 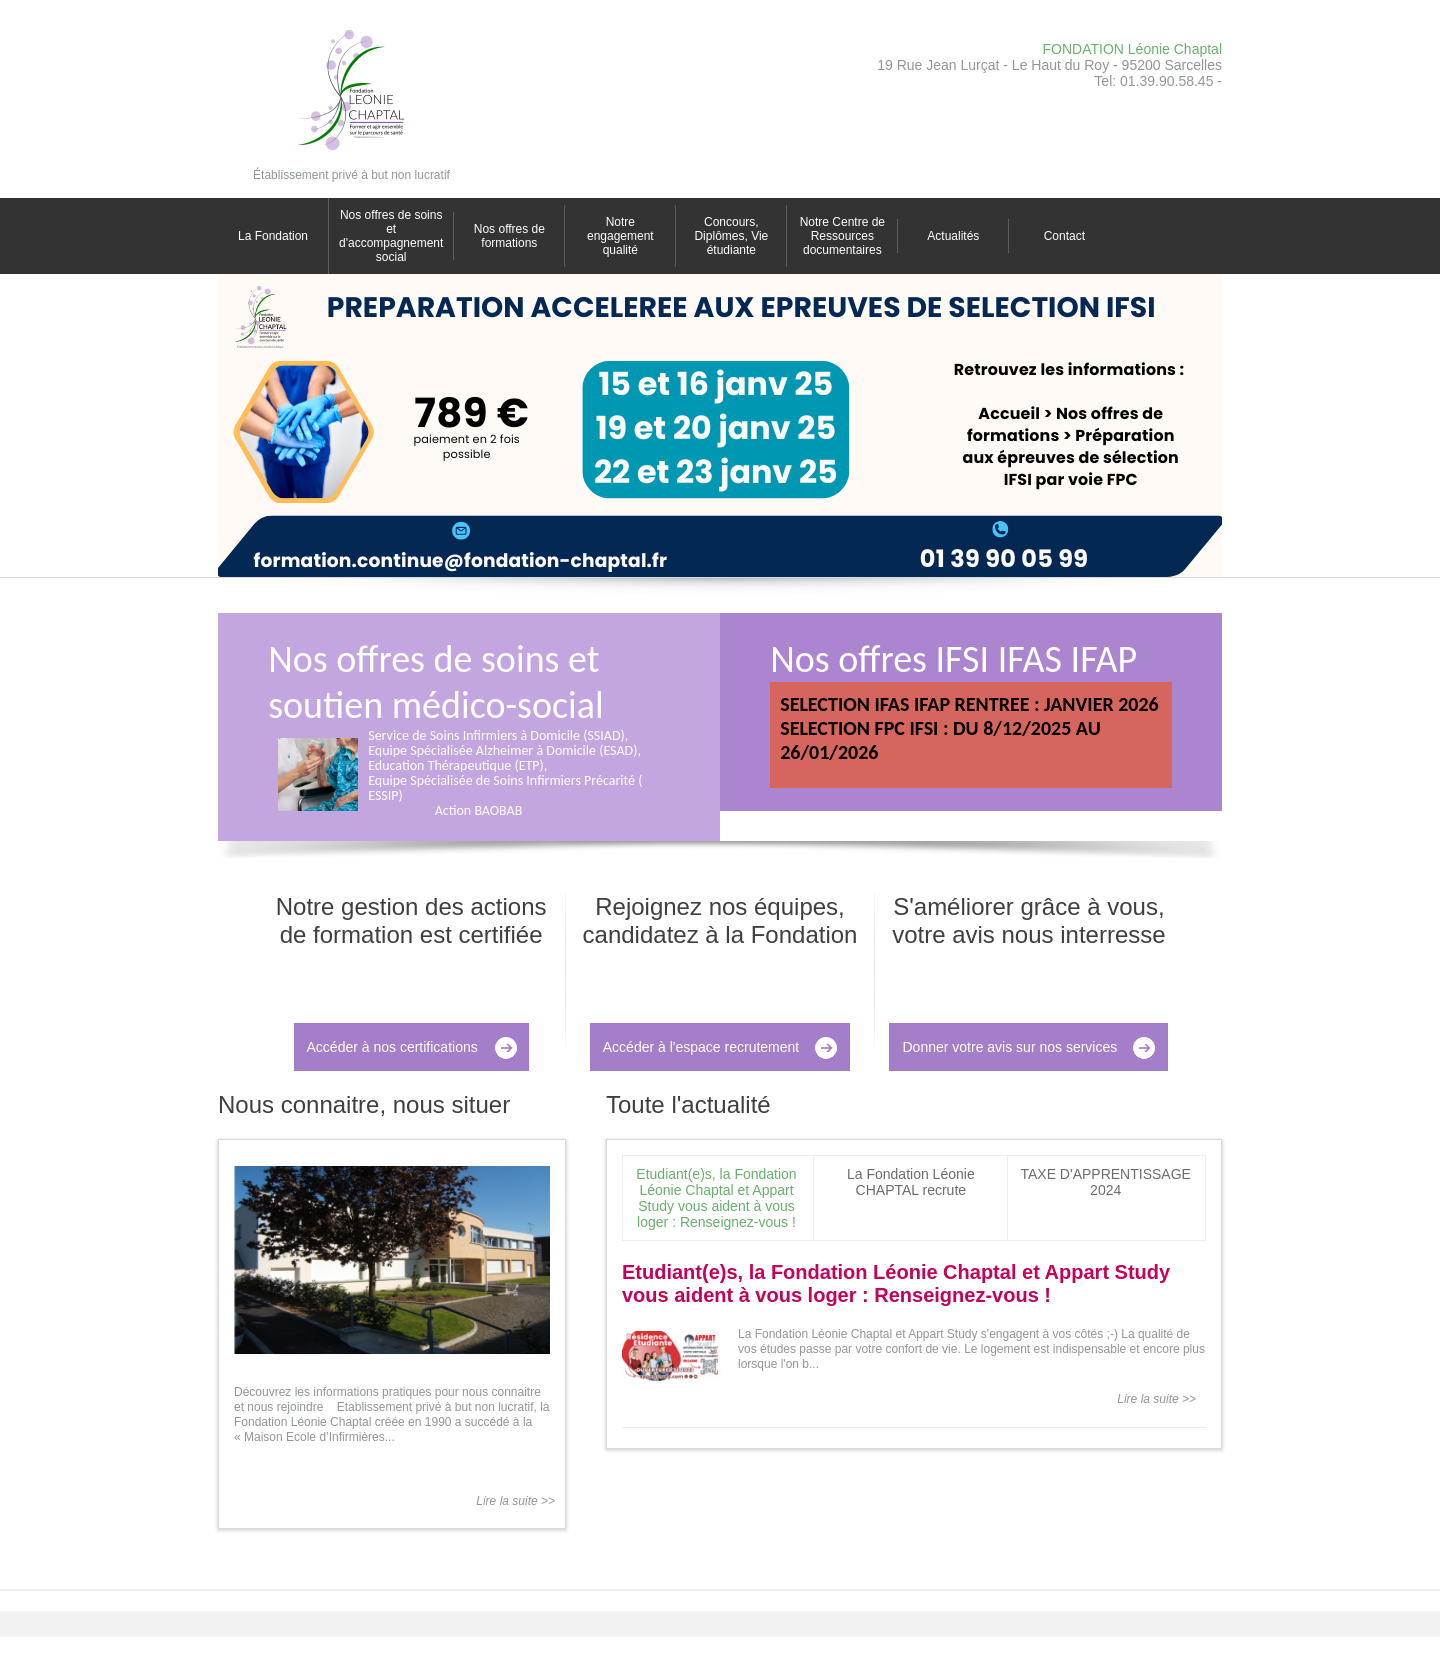 I want to click on Accéder à nos certifications, so click(x=392, y=1047).